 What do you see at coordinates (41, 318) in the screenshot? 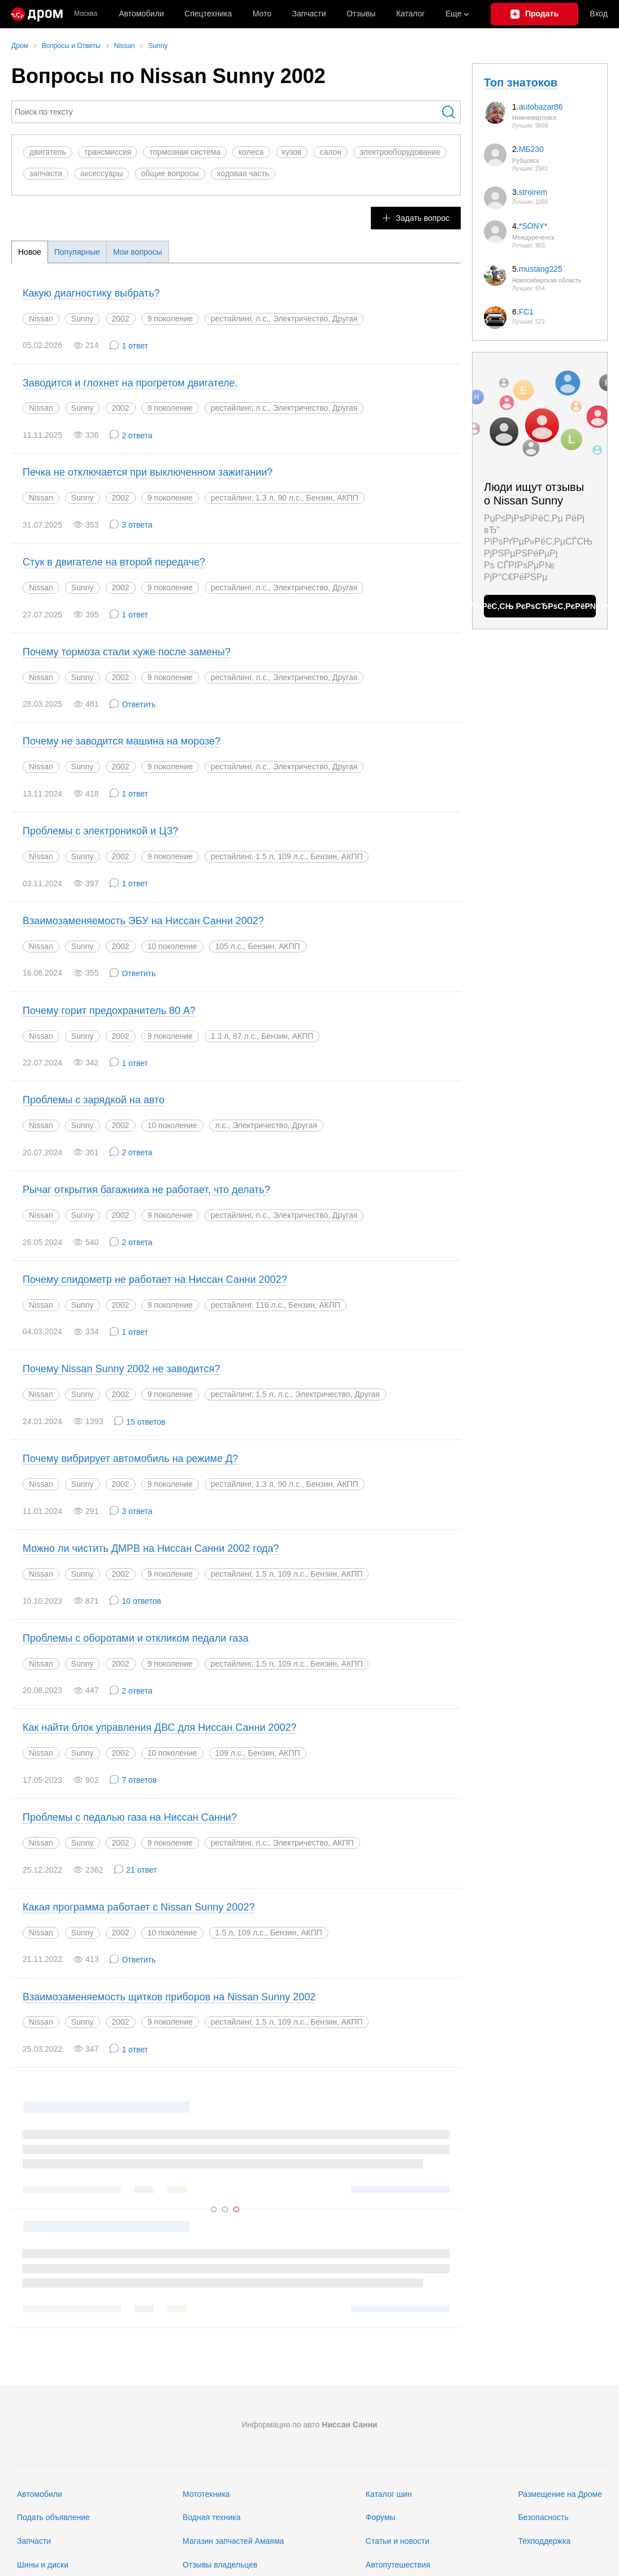
I see `Nissan` at bounding box center [41, 318].